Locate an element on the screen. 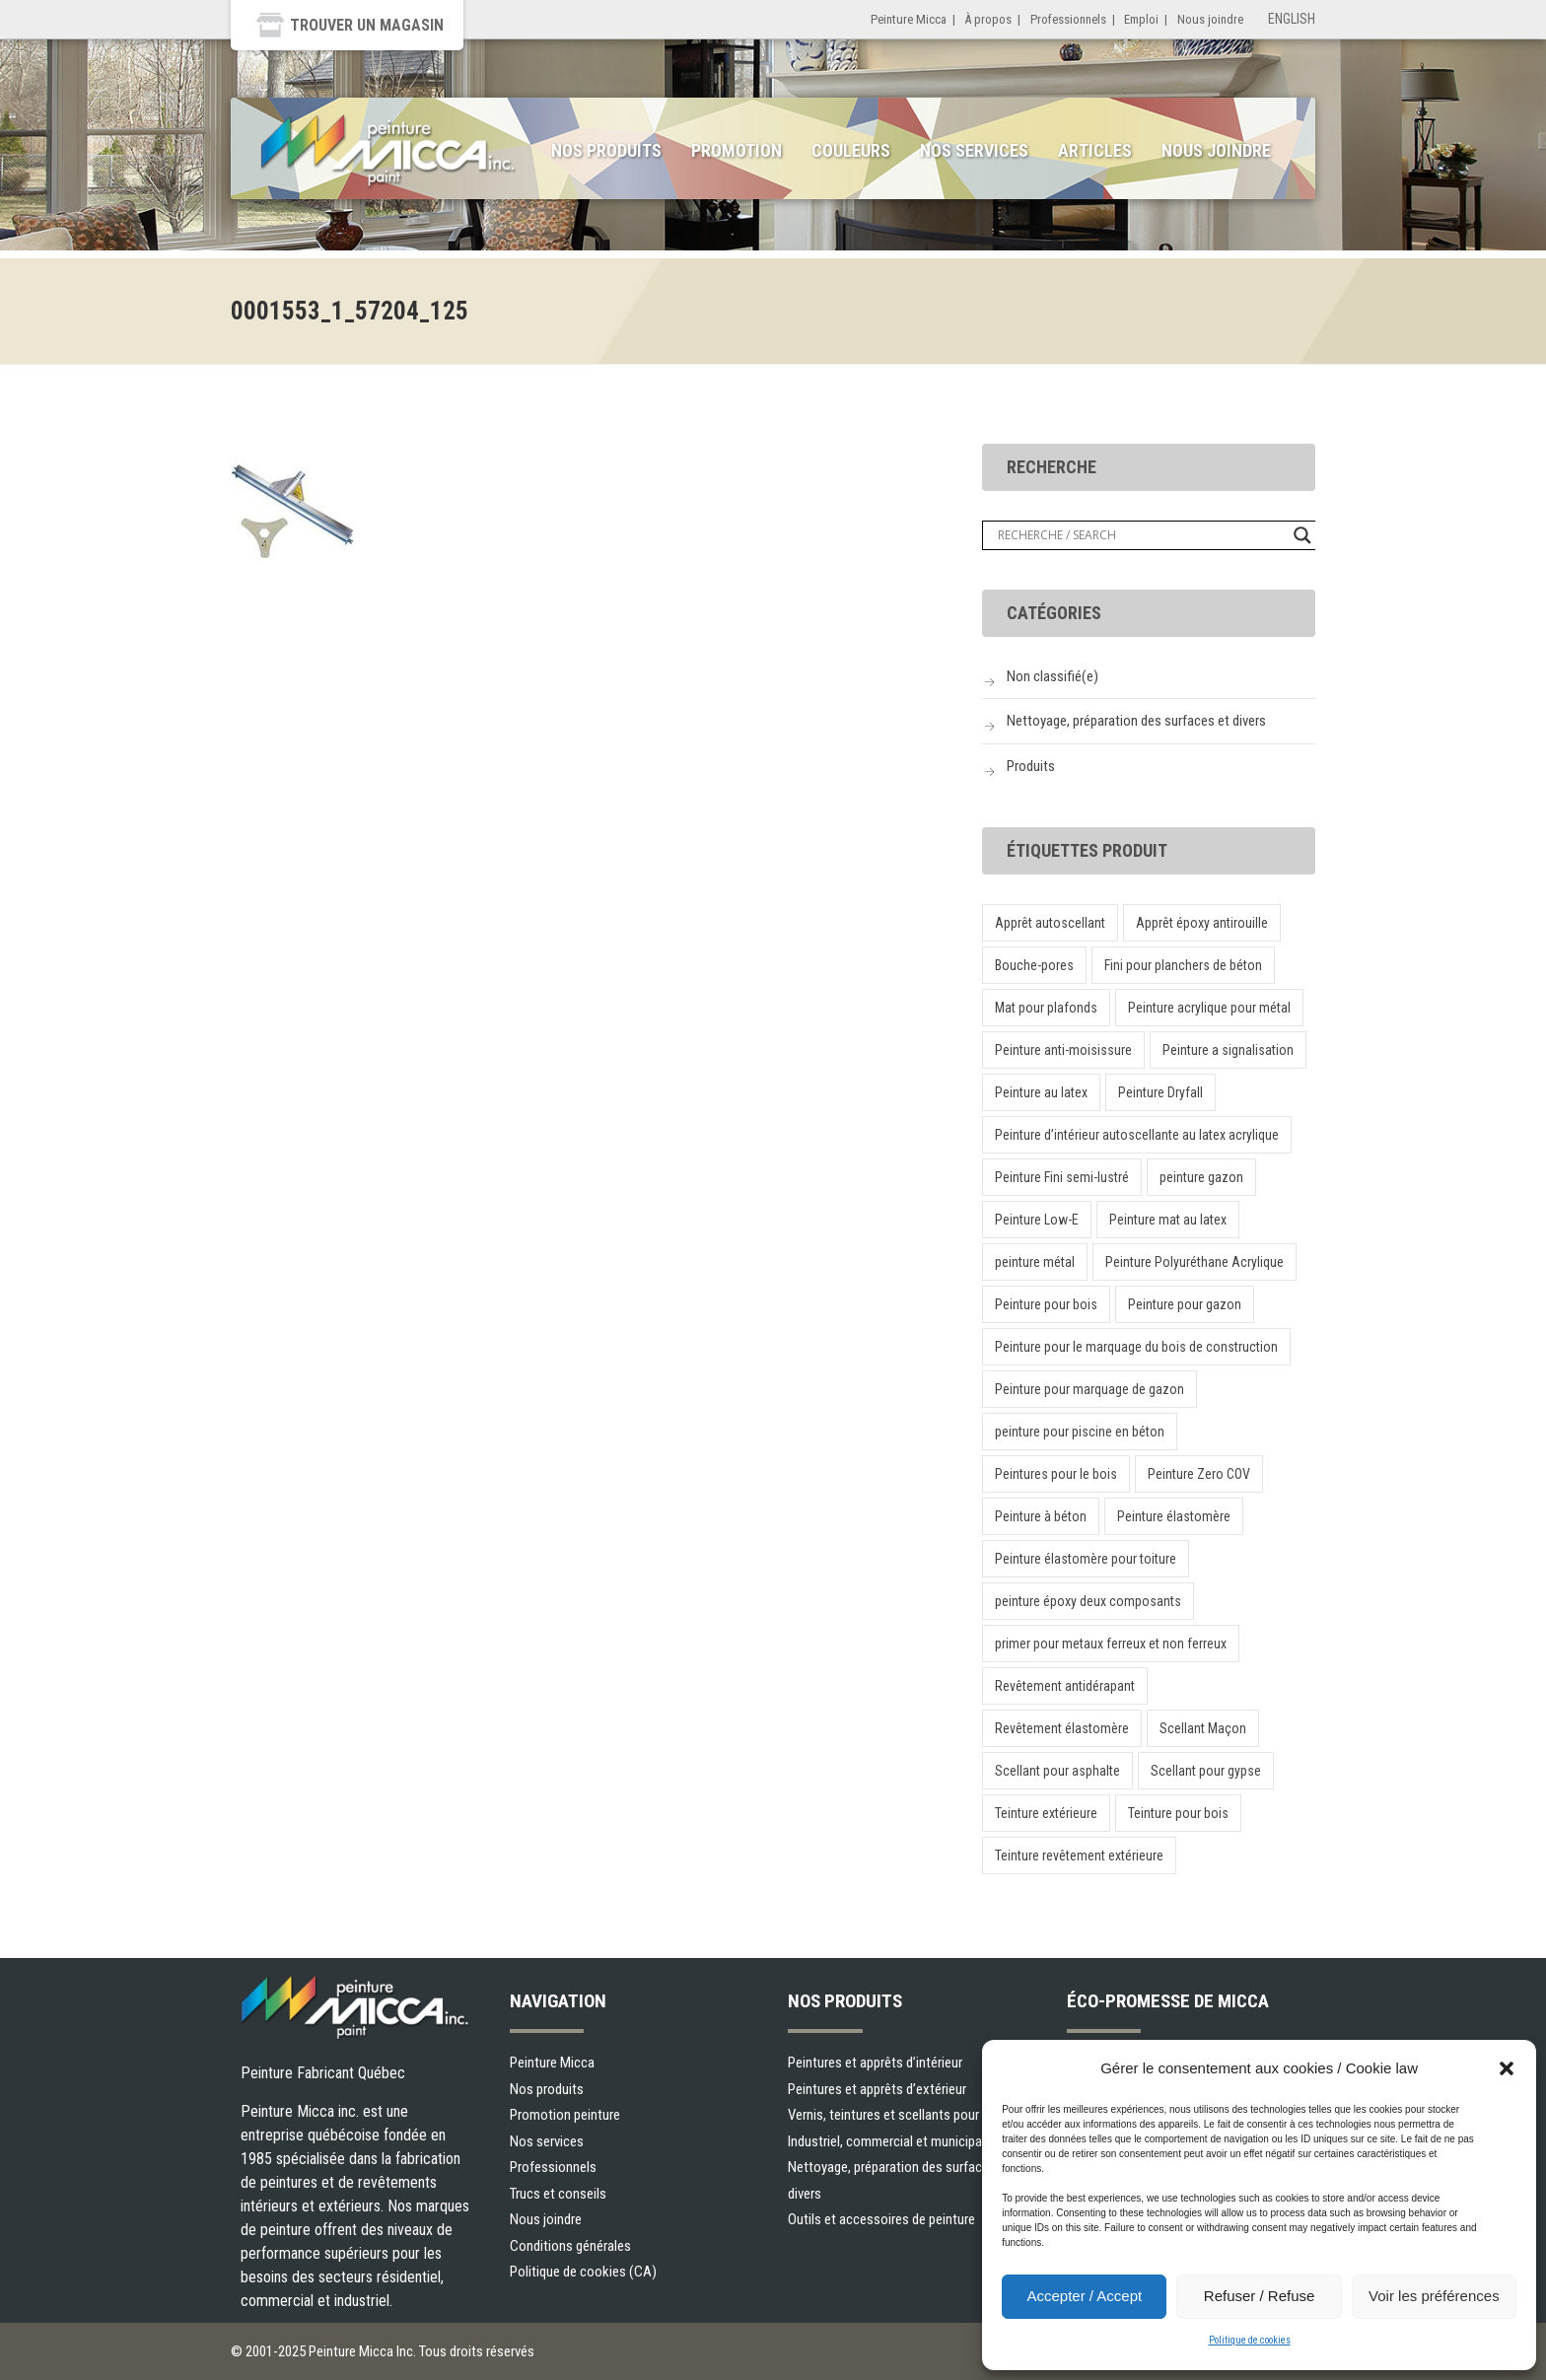  Revêtement élastomère [Revêtement élastomère (1 produit)] is located at coordinates (1062, 1728).